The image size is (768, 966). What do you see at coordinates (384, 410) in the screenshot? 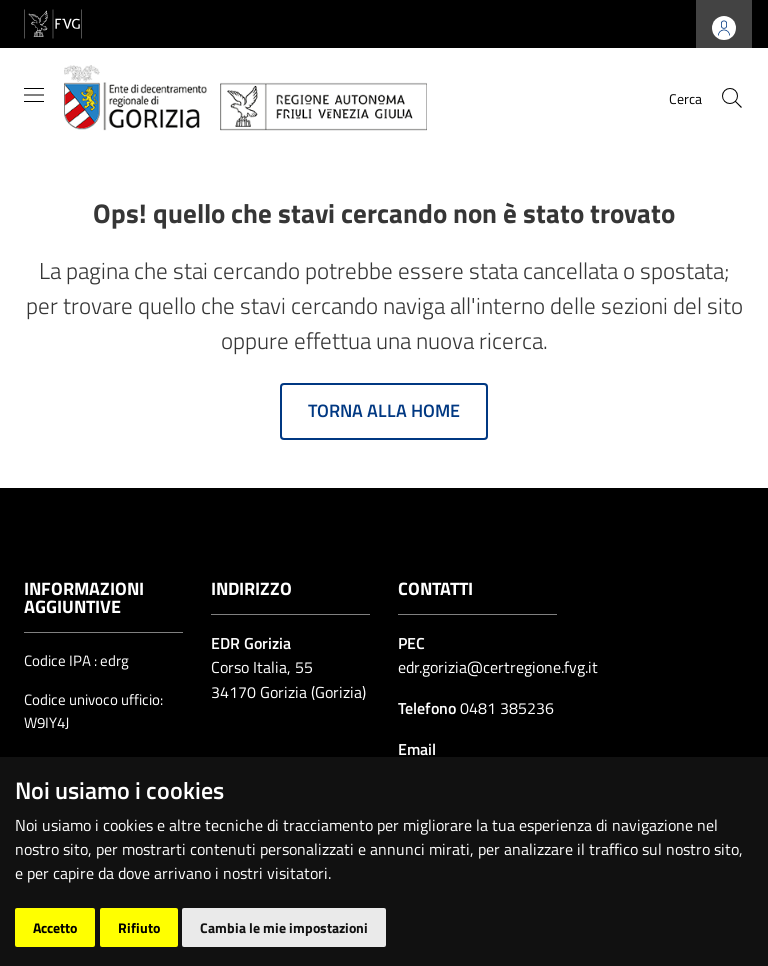
I see `Torna alla home` at bounding box center [384, 410].